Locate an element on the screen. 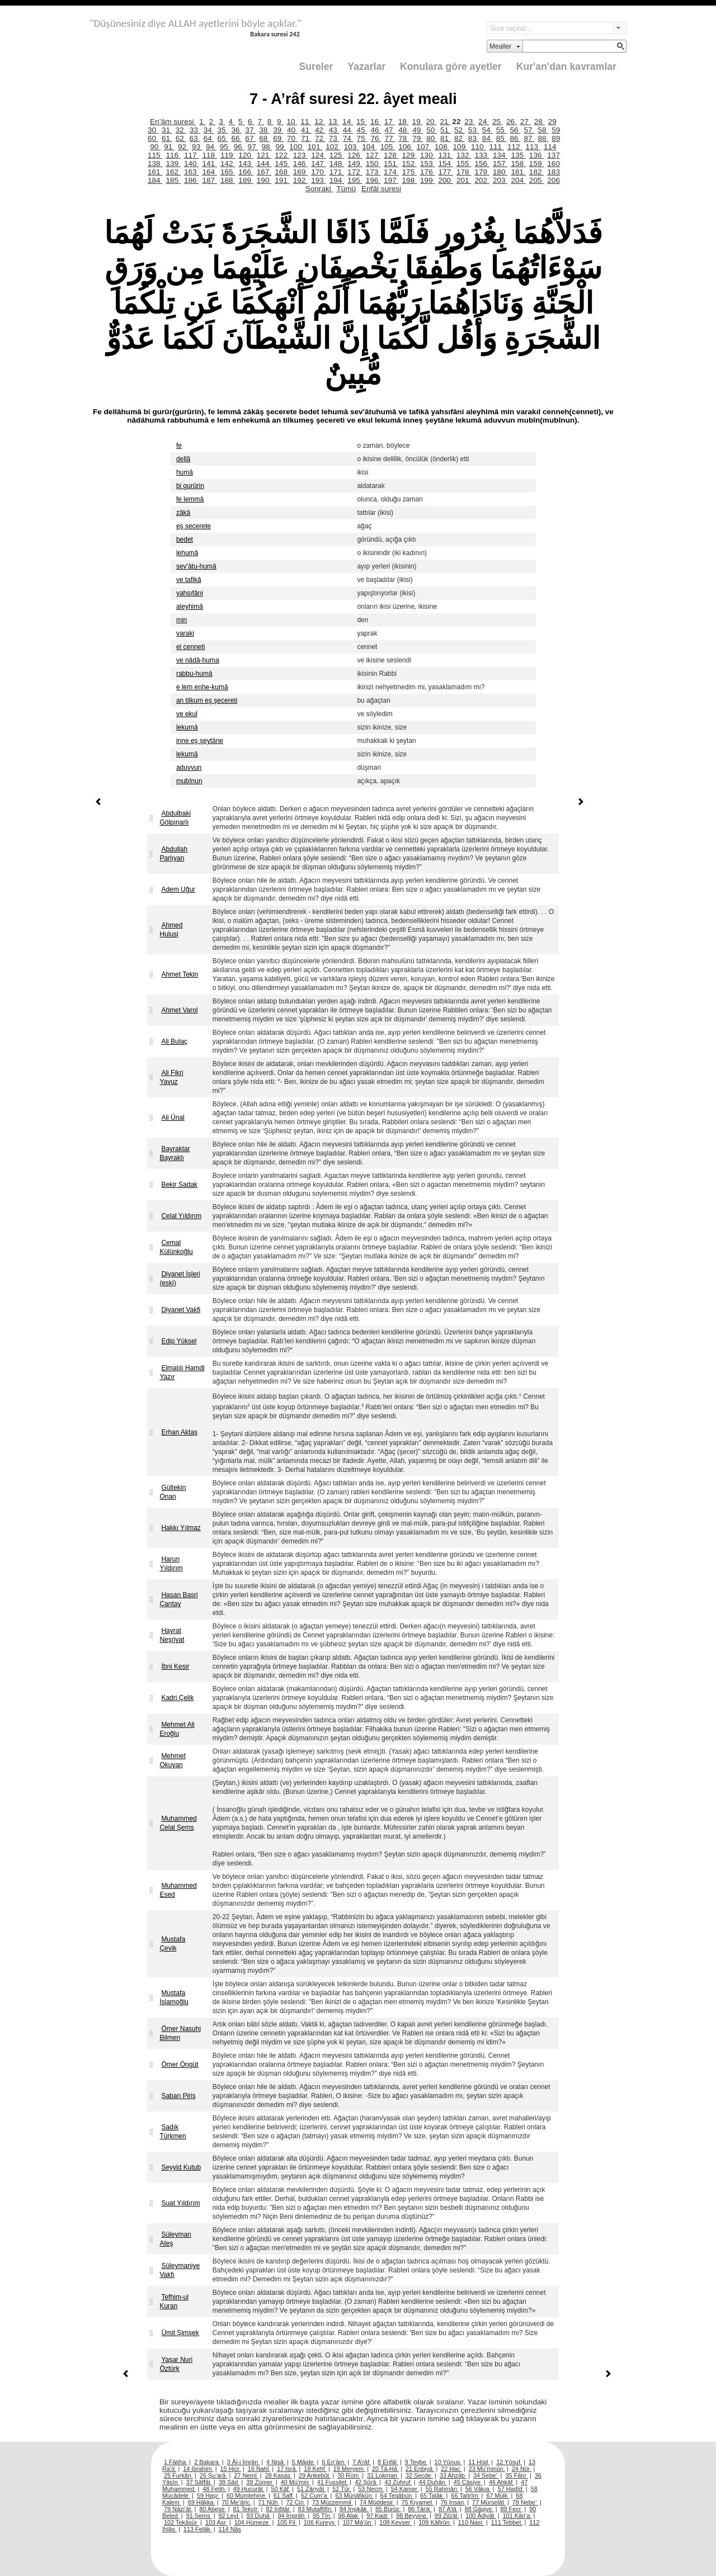  28 Kasas is located at coordinates (278, 2475).